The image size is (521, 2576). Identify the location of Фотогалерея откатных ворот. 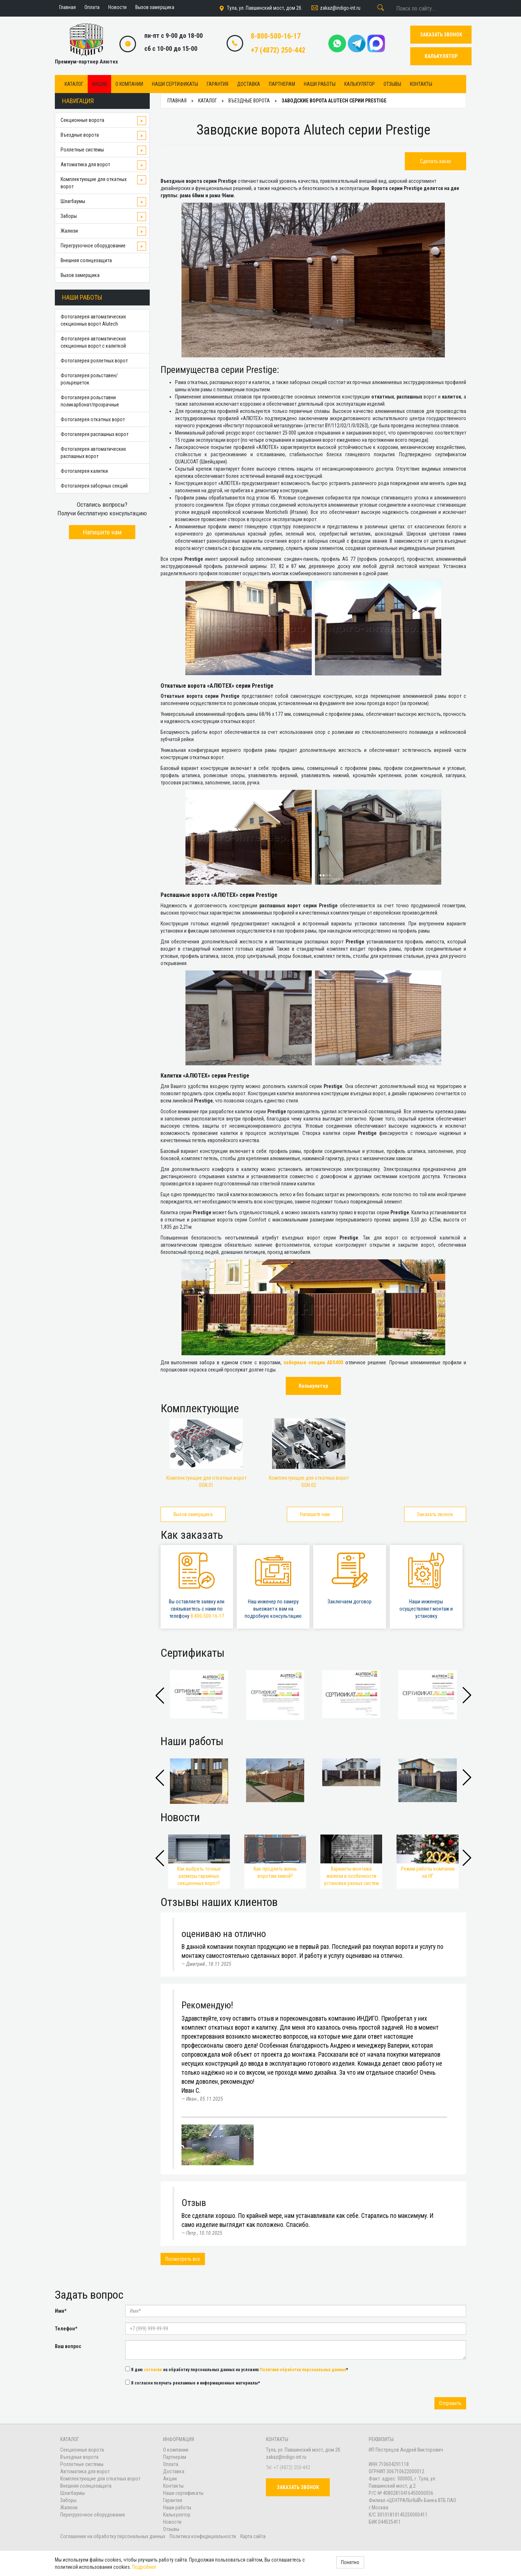
(93, 419).